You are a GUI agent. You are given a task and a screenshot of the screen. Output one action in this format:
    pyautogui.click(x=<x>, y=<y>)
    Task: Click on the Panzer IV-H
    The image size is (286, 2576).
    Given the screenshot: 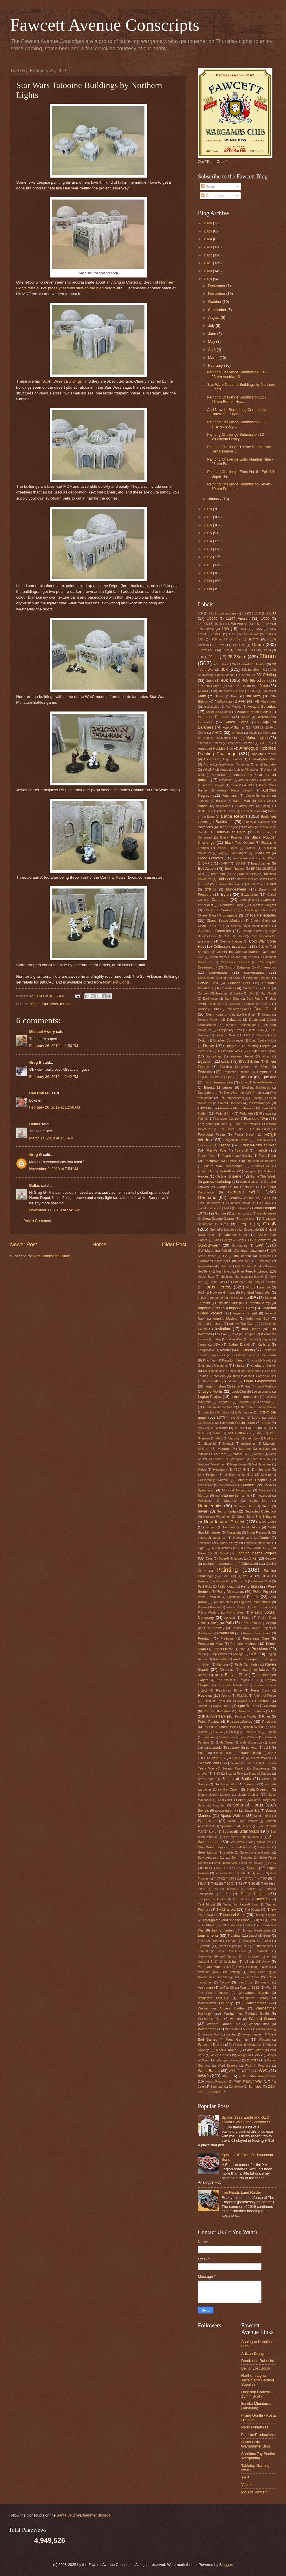 What is the action you would take?
    pyautogui.click(x=262, y=1581)
    